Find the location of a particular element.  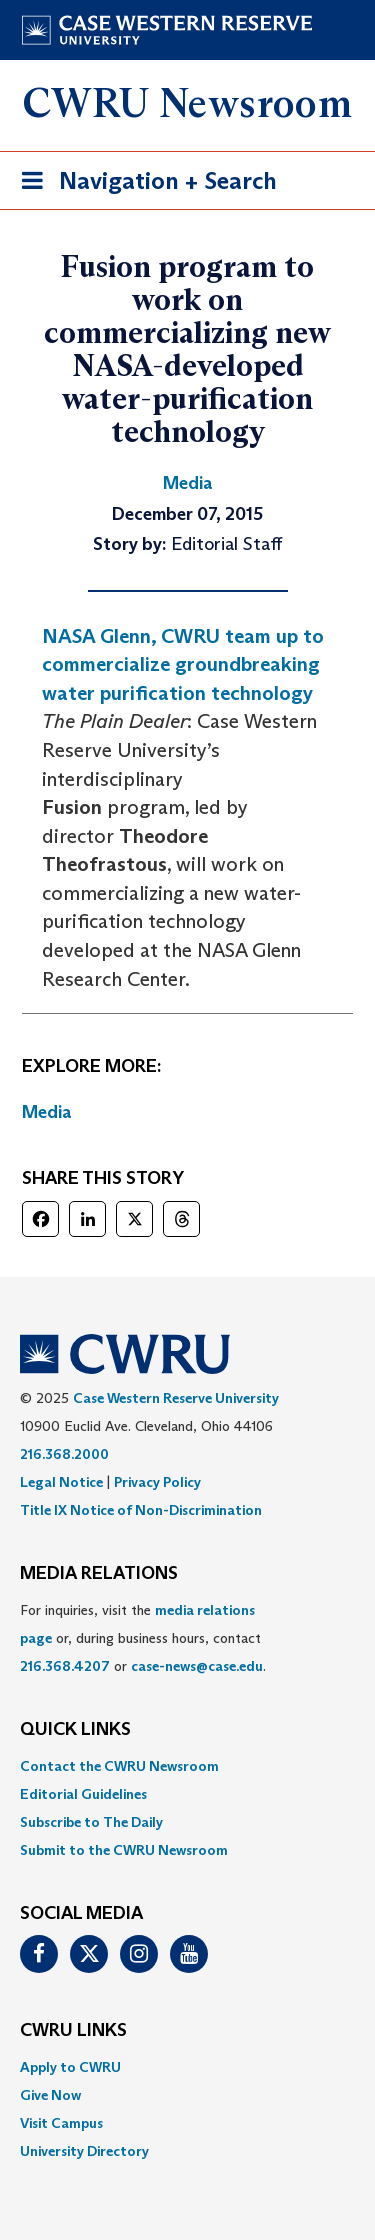

Apply to CWRU is located at coordinates (70, 2067).